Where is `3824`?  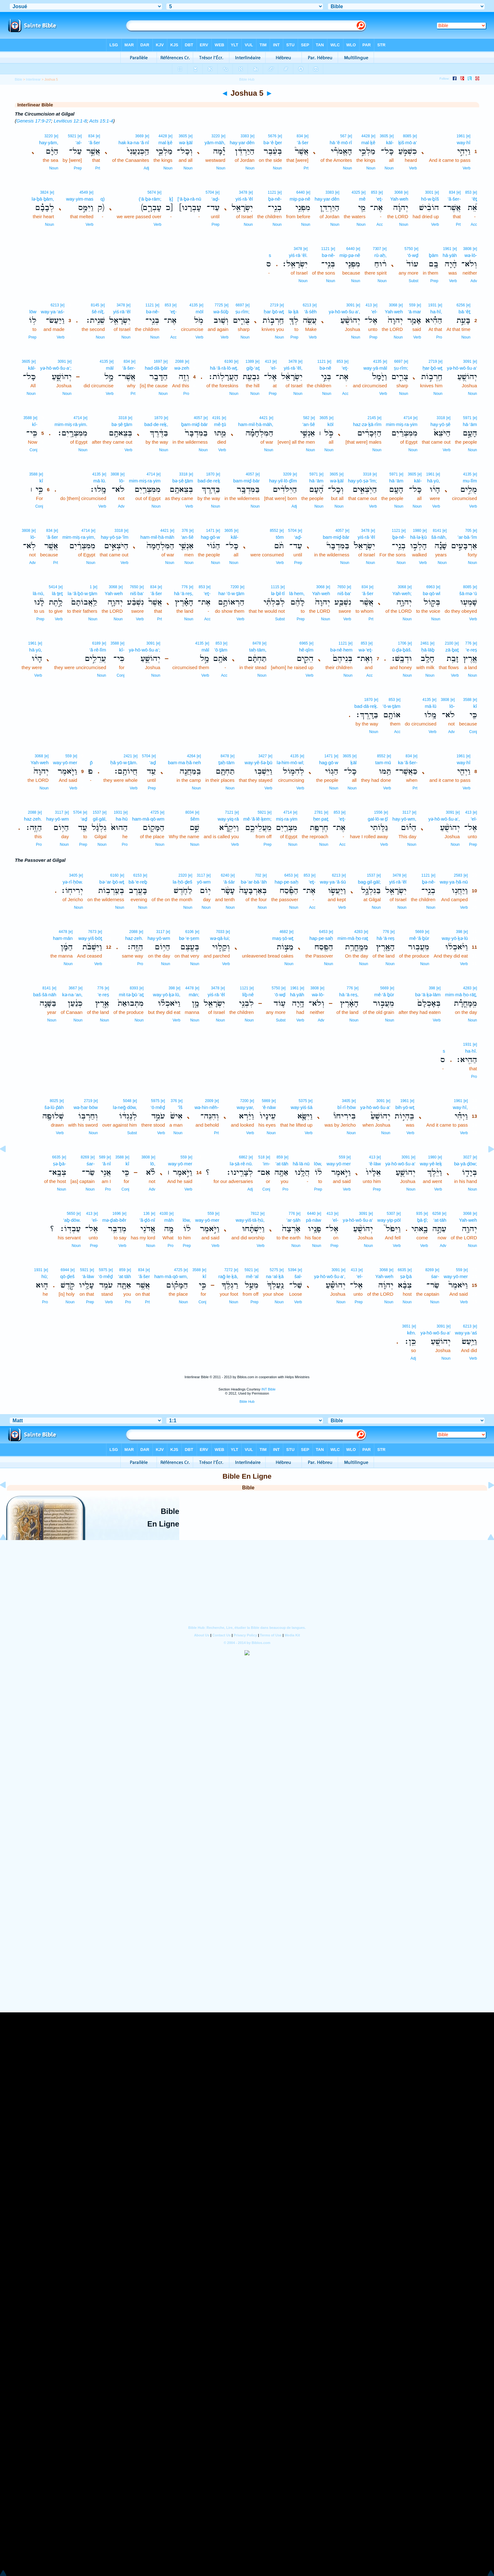
3824 is located at coordinates (44, 192).